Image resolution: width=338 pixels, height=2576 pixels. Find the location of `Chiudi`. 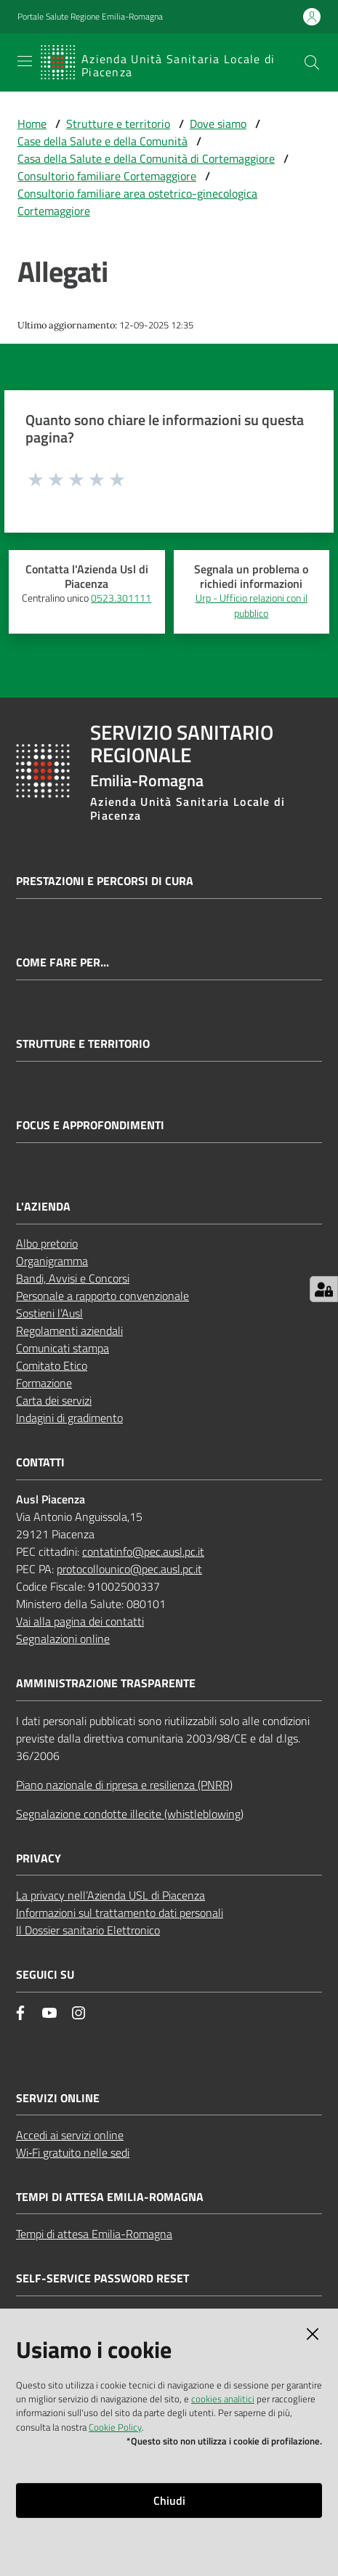

Chiudi is located at coordinates (169, 2500).